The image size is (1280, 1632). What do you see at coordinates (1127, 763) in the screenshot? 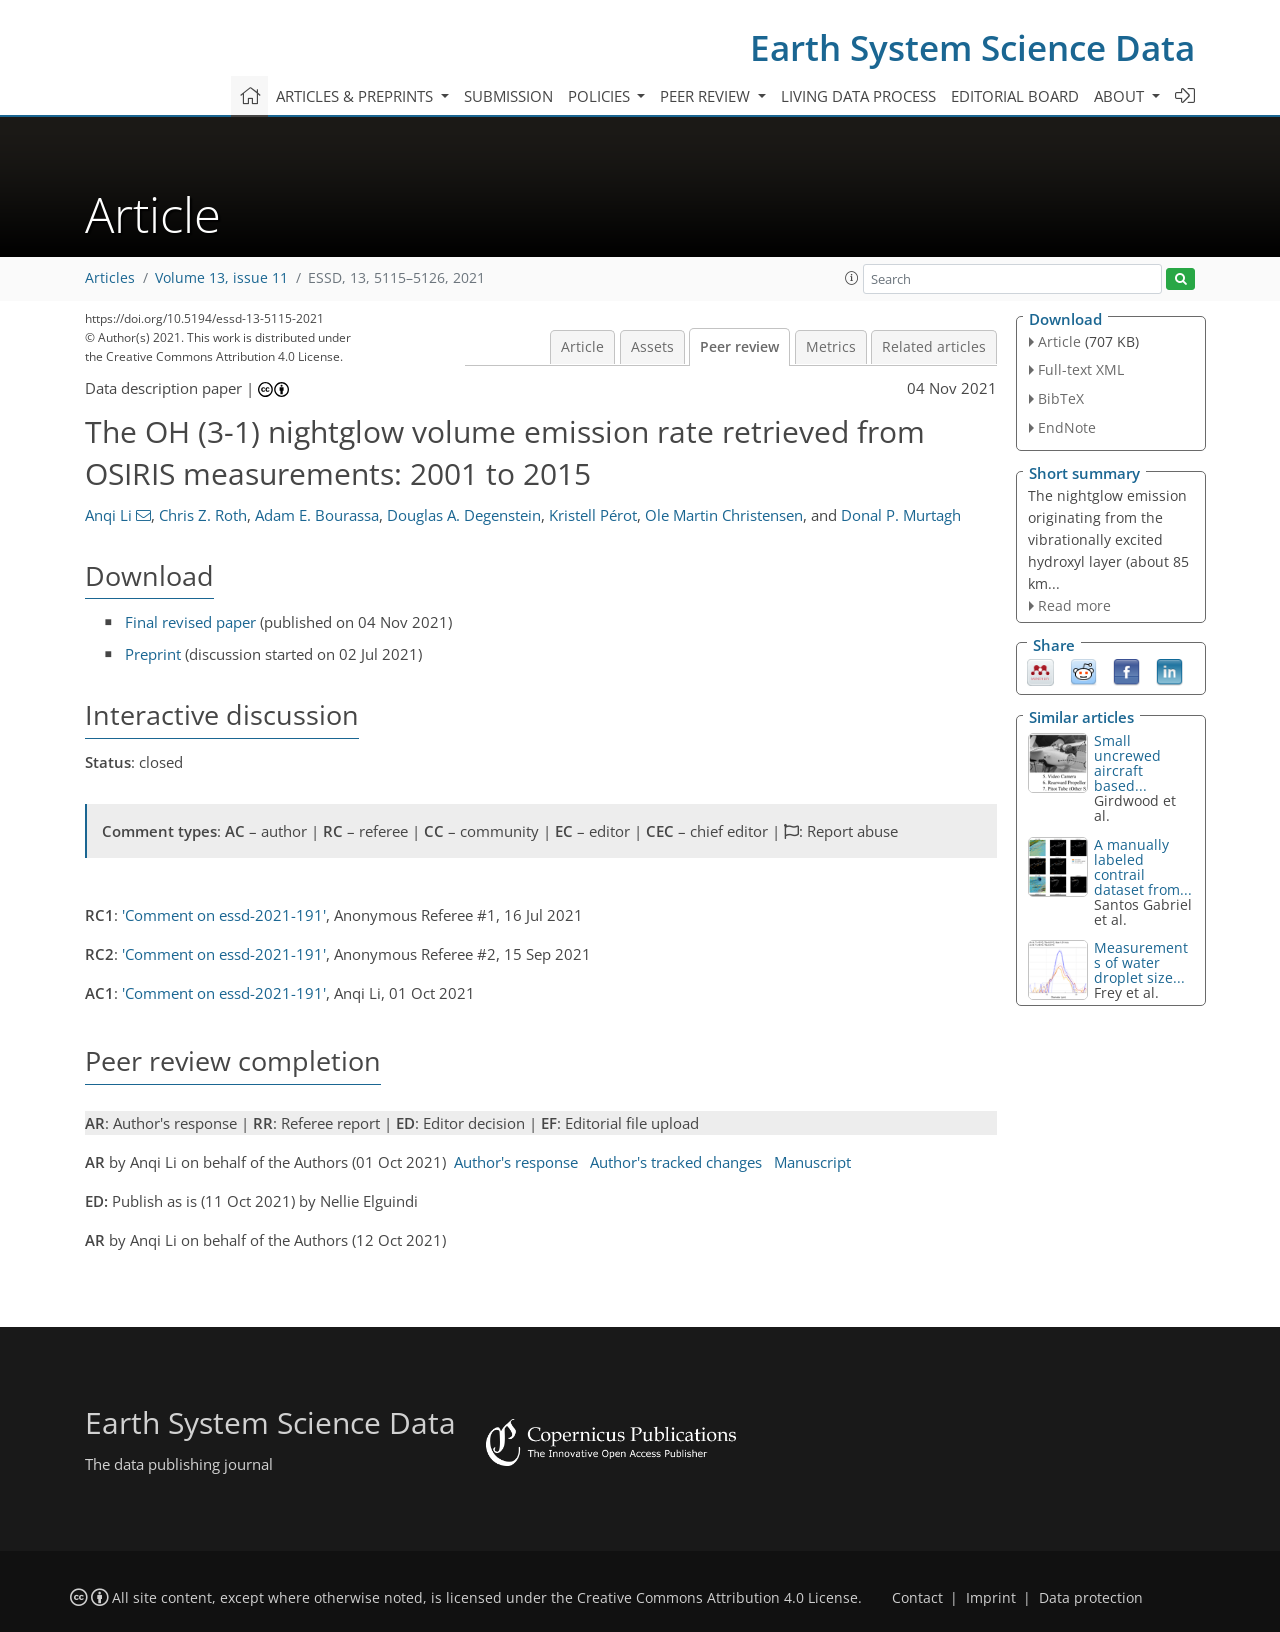
I see `Small uncrewed aircraft based...` at bounding box center [1127, 763].